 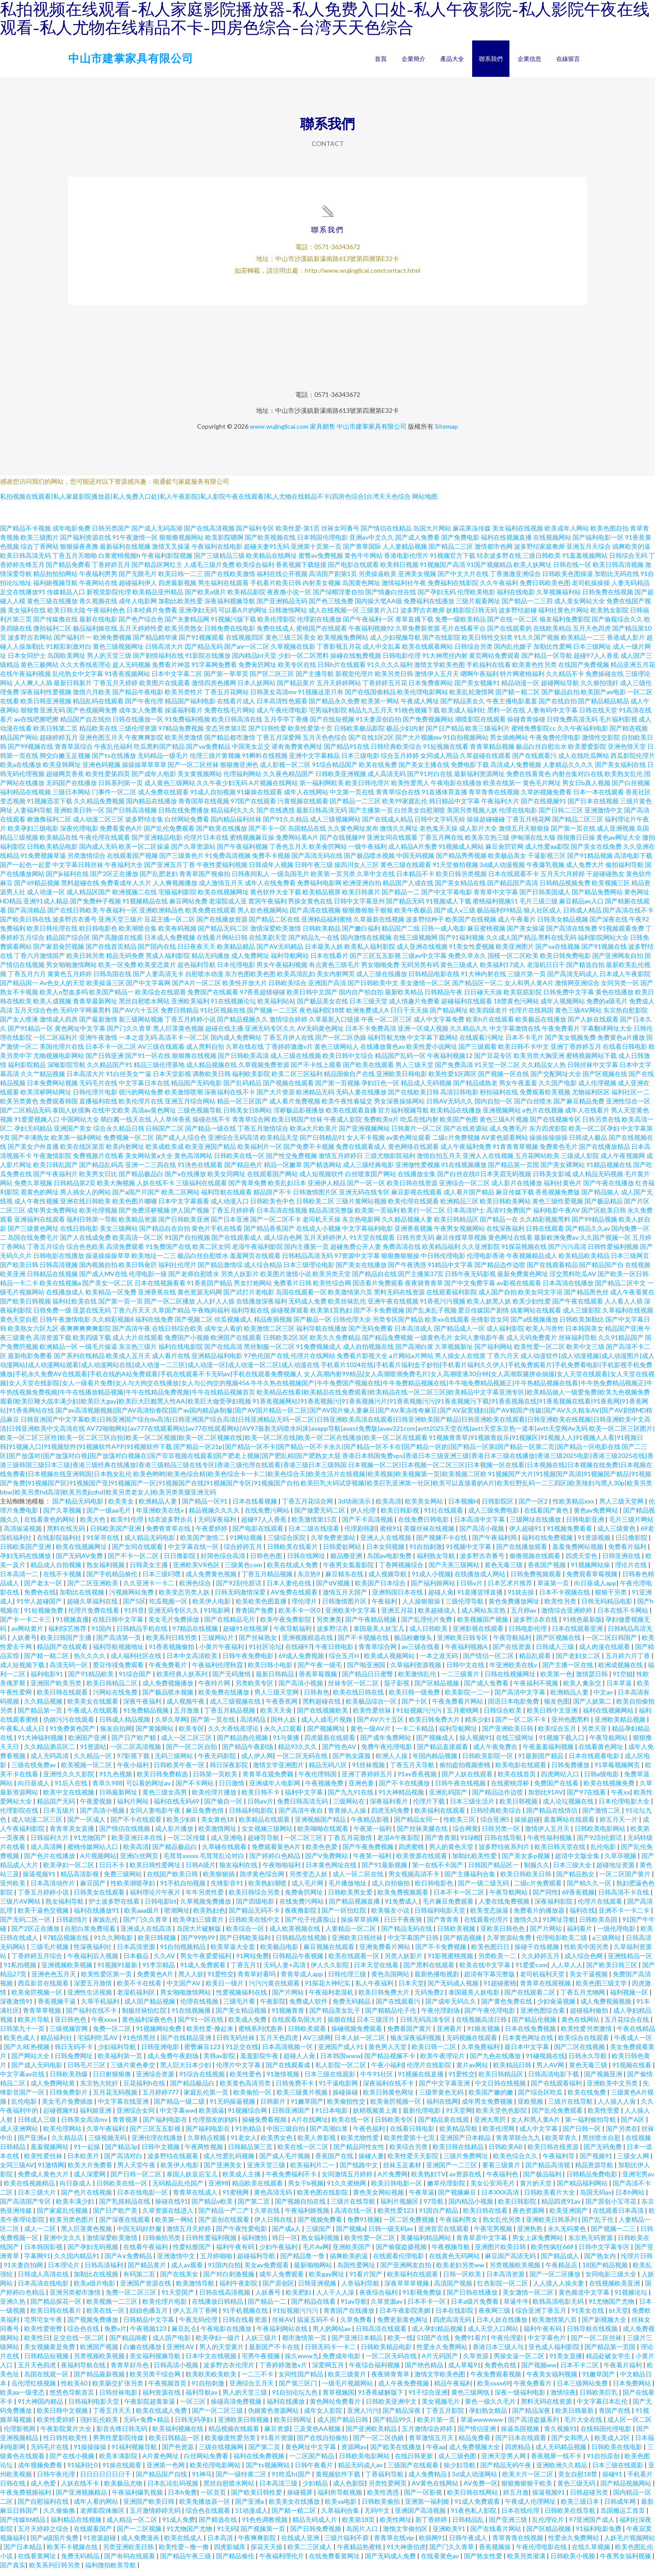 What do you see at coordinates (288, 2053) in the screenshot?
I see `日本高清视频一区` at bounding box center [288, 2053].